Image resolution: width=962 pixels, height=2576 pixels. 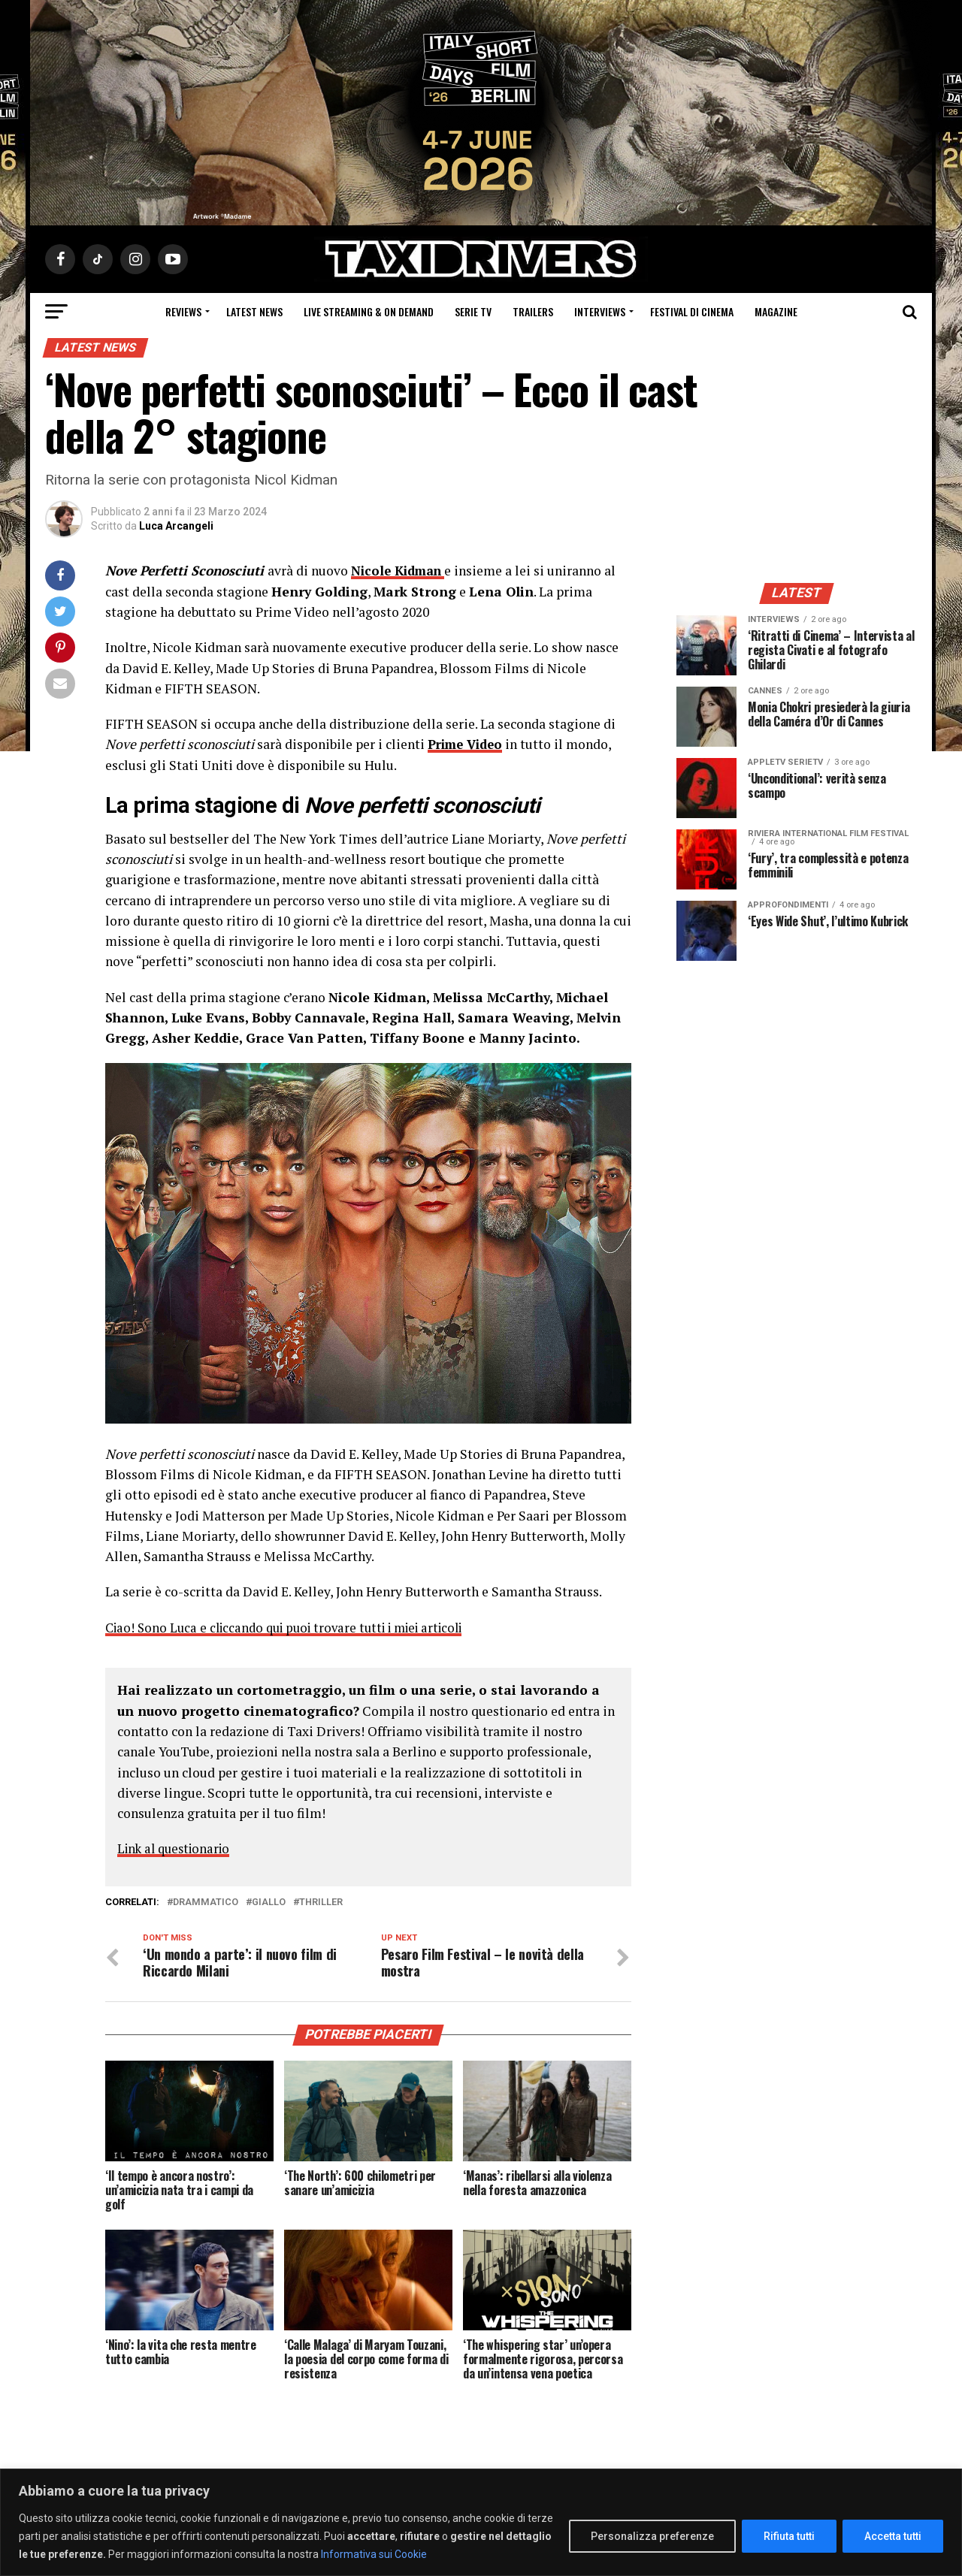 What do you see at coordinates (295, 1626) in the screenshot?
I see `Ciao! Sono Luca e cliccando qui puoi trovare tutti i miei articoli` at bounding box center [295, 1626].